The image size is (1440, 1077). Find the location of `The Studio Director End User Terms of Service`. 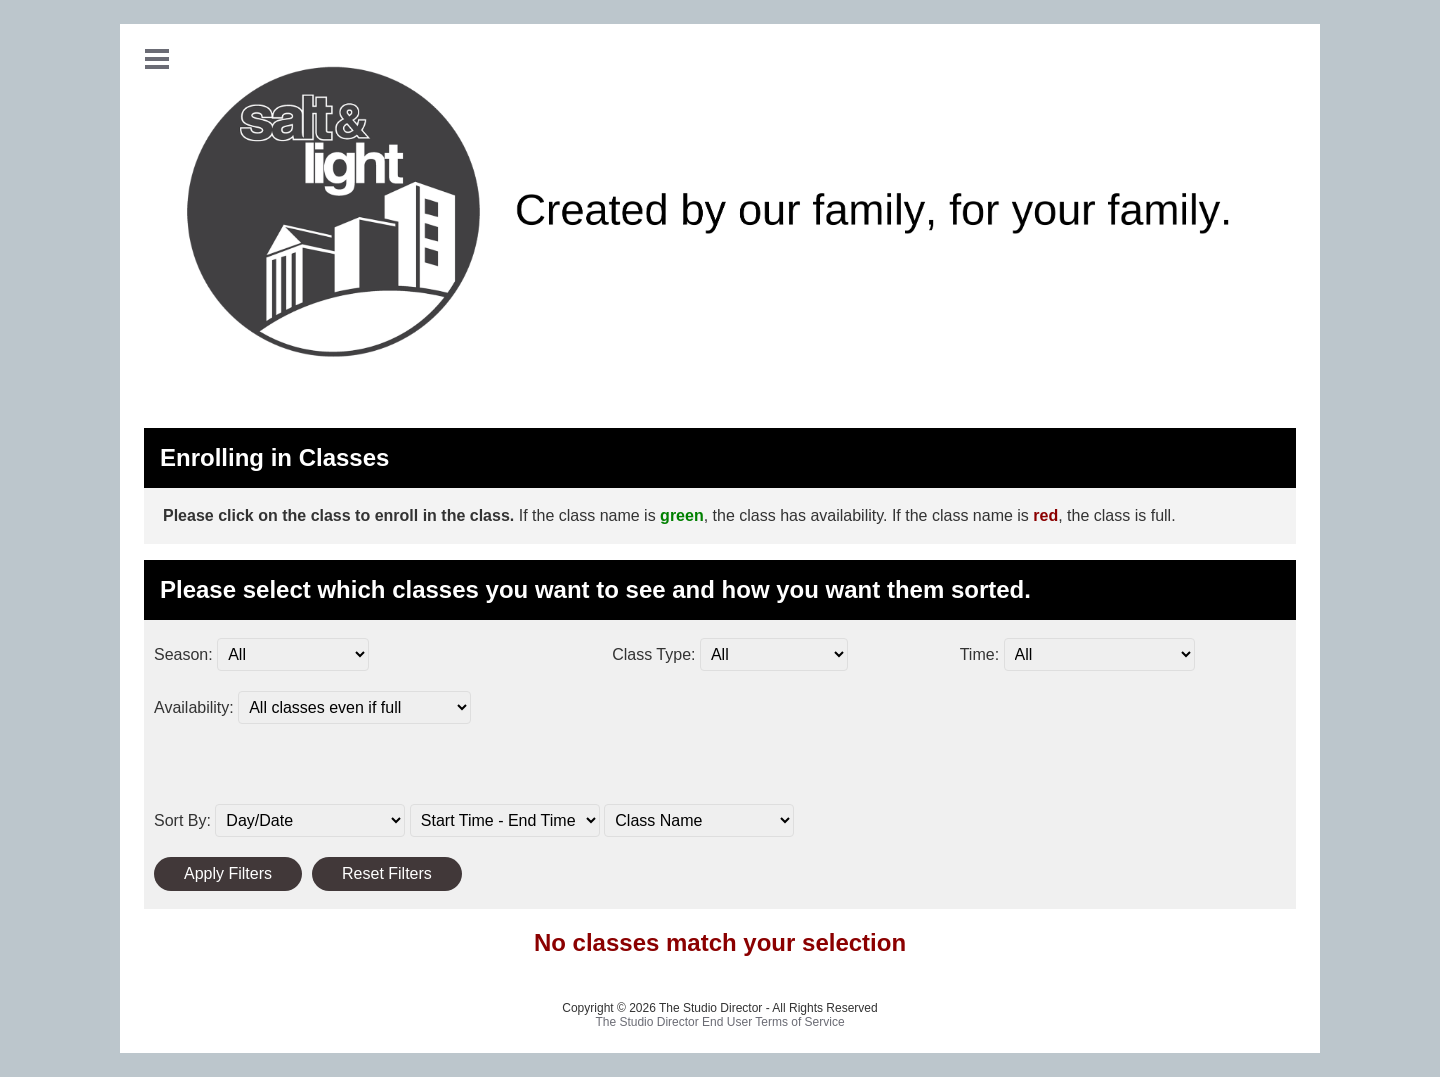

The Studio Director End User Terms of Service is located at coordinates (719, 1022).